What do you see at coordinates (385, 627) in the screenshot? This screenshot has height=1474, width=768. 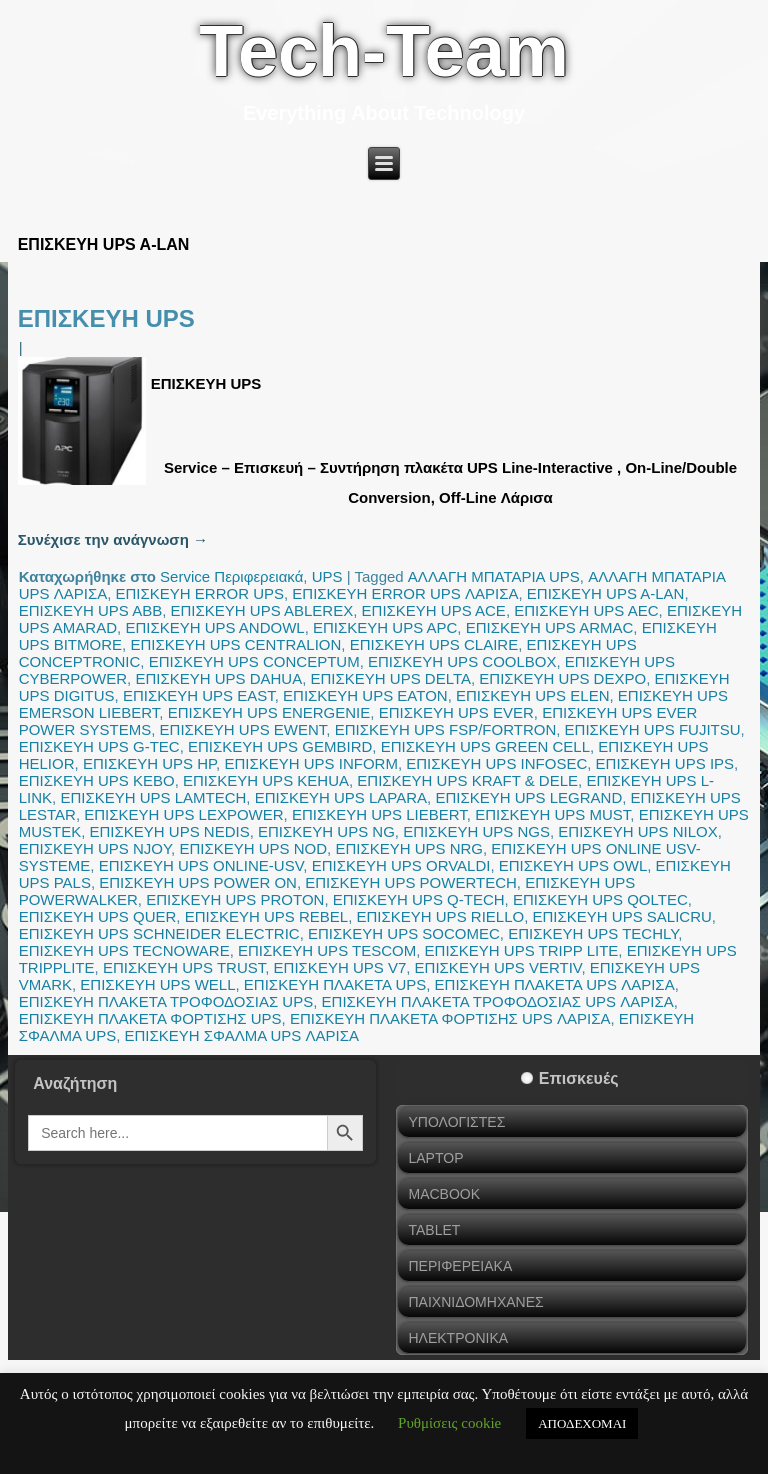 I see `ΕΠΙΣΚΕΥΗ UPS APC` at bounding box center [385, 627].